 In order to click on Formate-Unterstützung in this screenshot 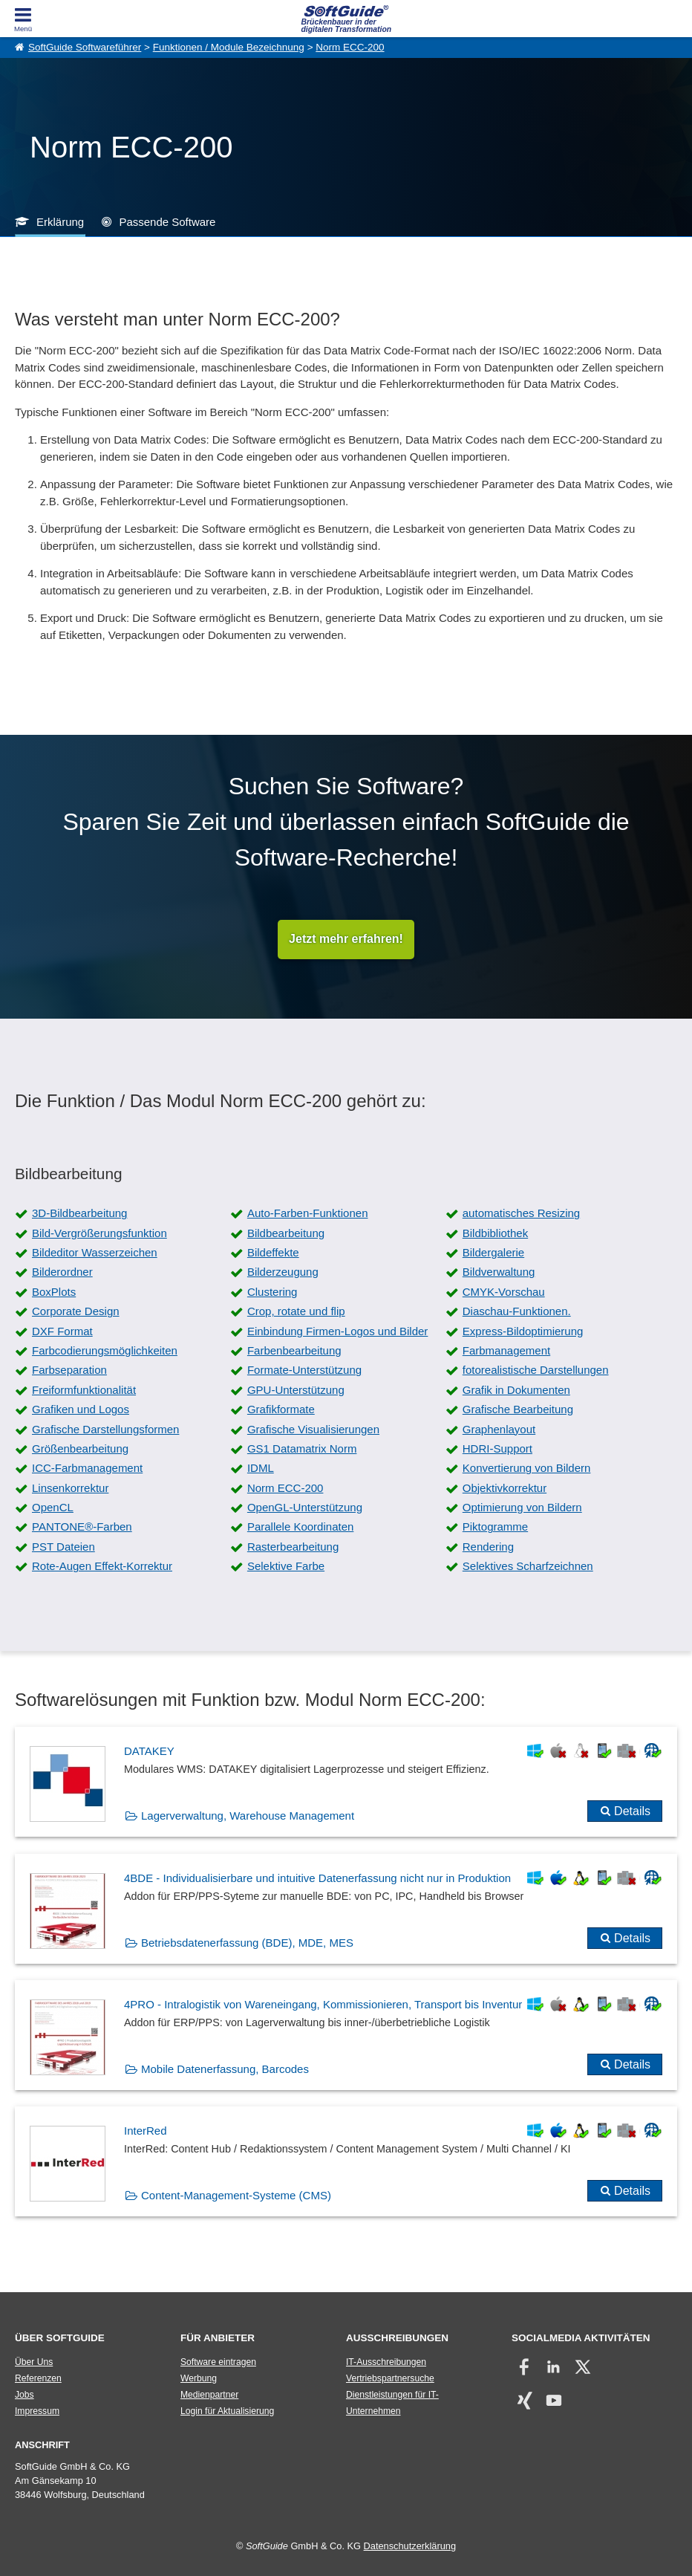, I will do `click(304, 1370)`.